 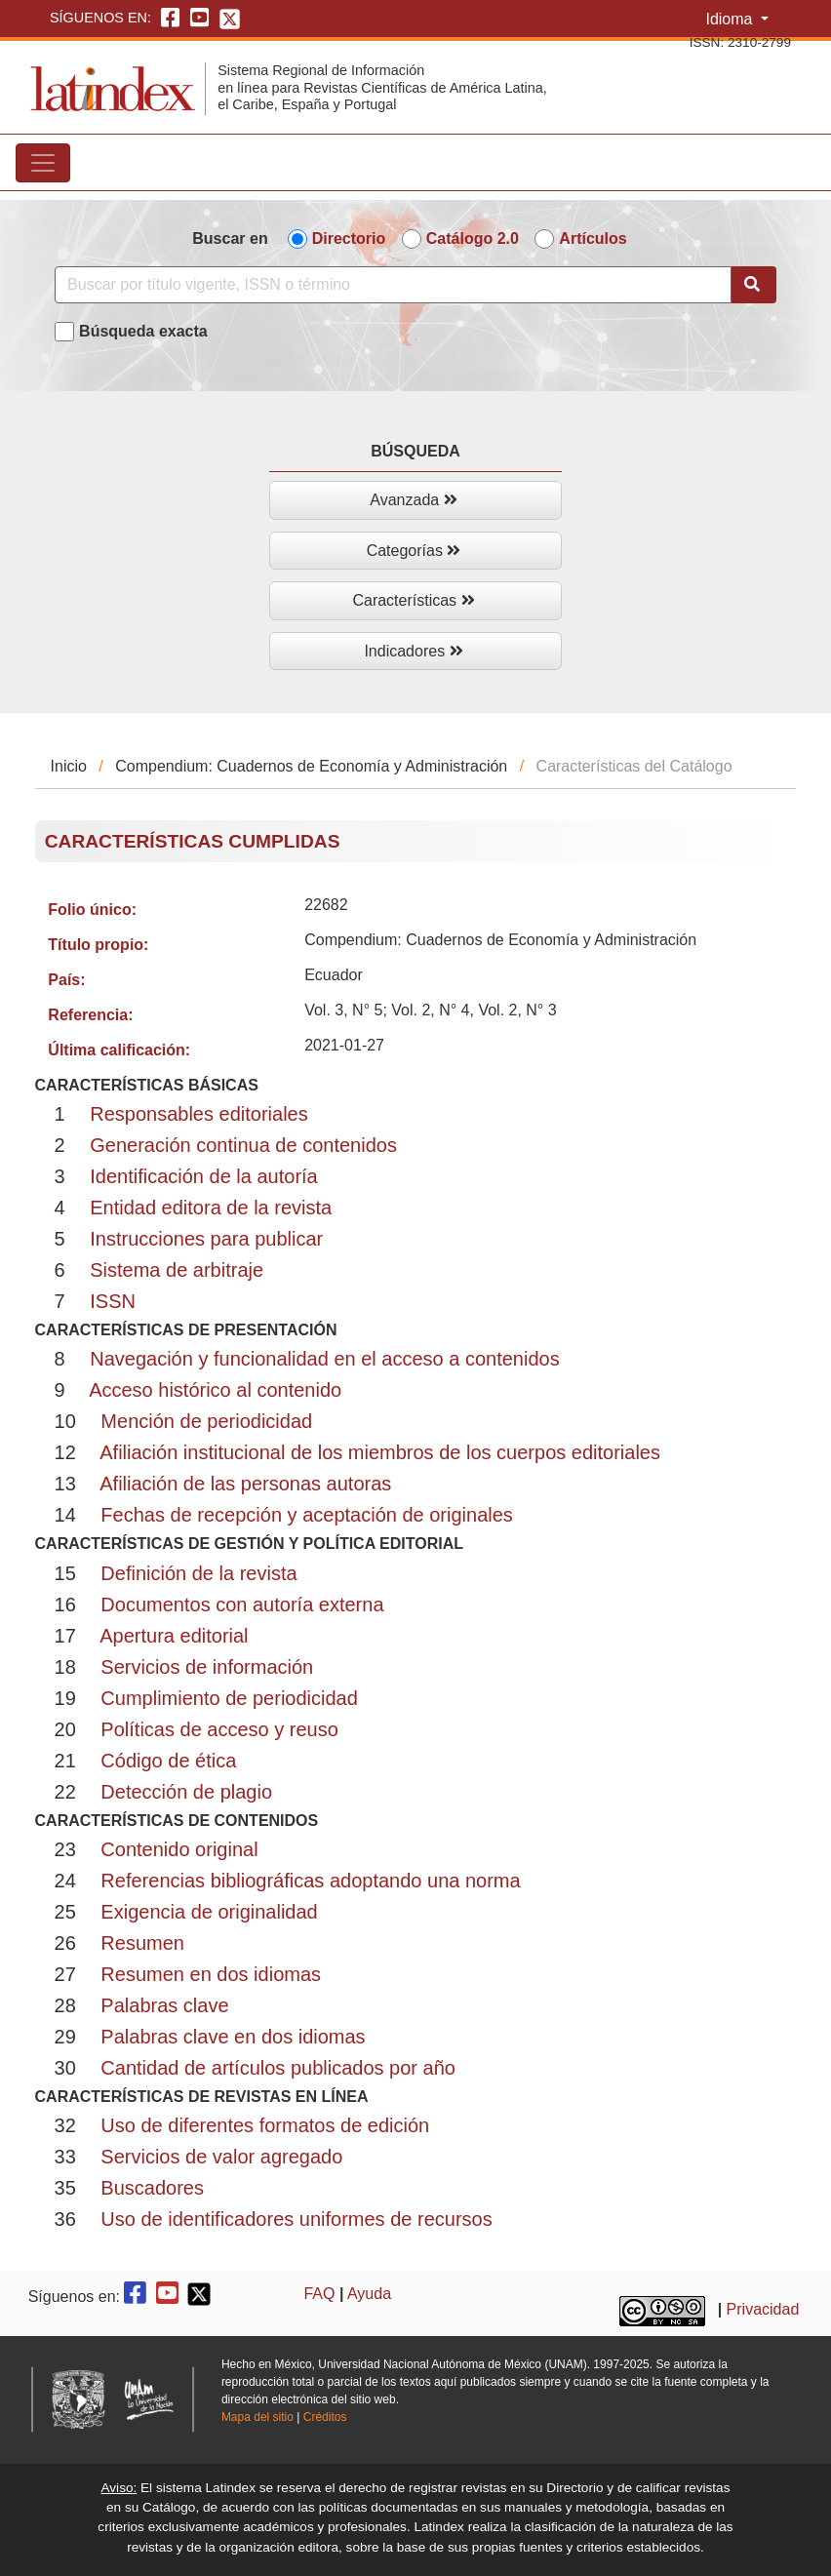 What do you see at coordinates (306, 1515) in the screenshot?
I see `Fechas de recepción y aceptación de originales` at bounding box center [306, 1515].